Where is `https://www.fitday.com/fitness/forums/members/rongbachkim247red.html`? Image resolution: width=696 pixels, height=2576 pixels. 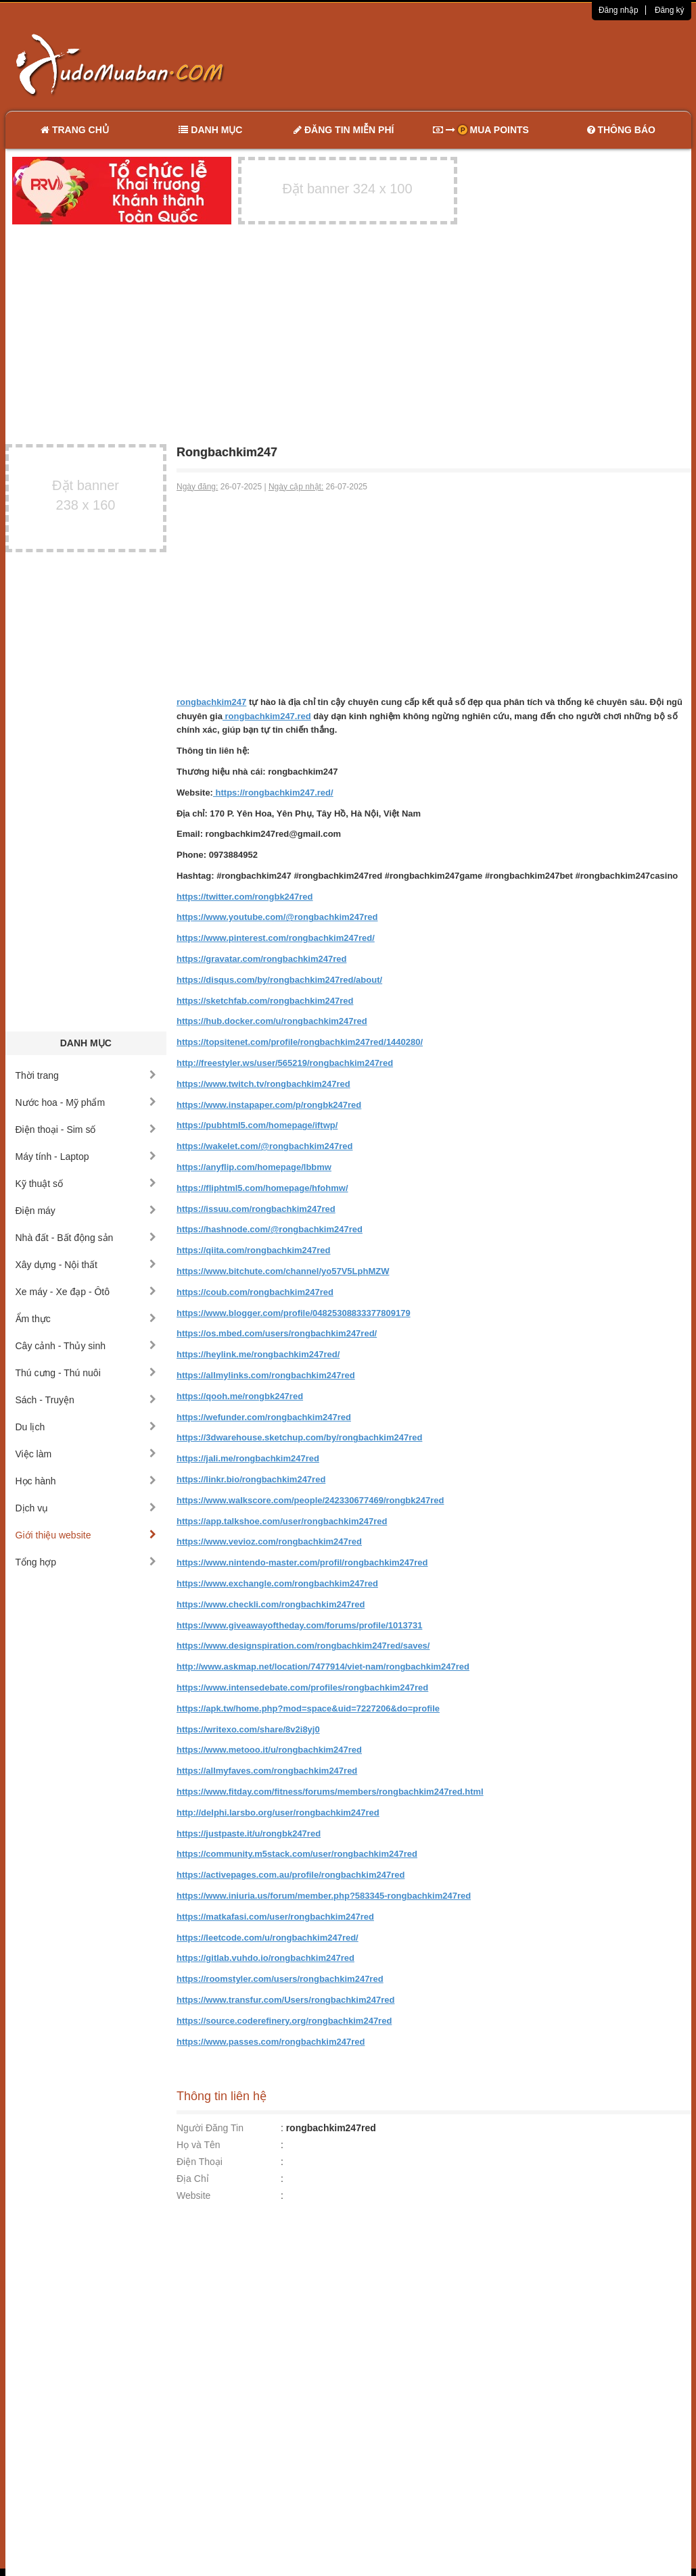 https://www.fitday.com/fitness/forums/members/rongbachkim247red.html is located at coordinates (330, 1792).